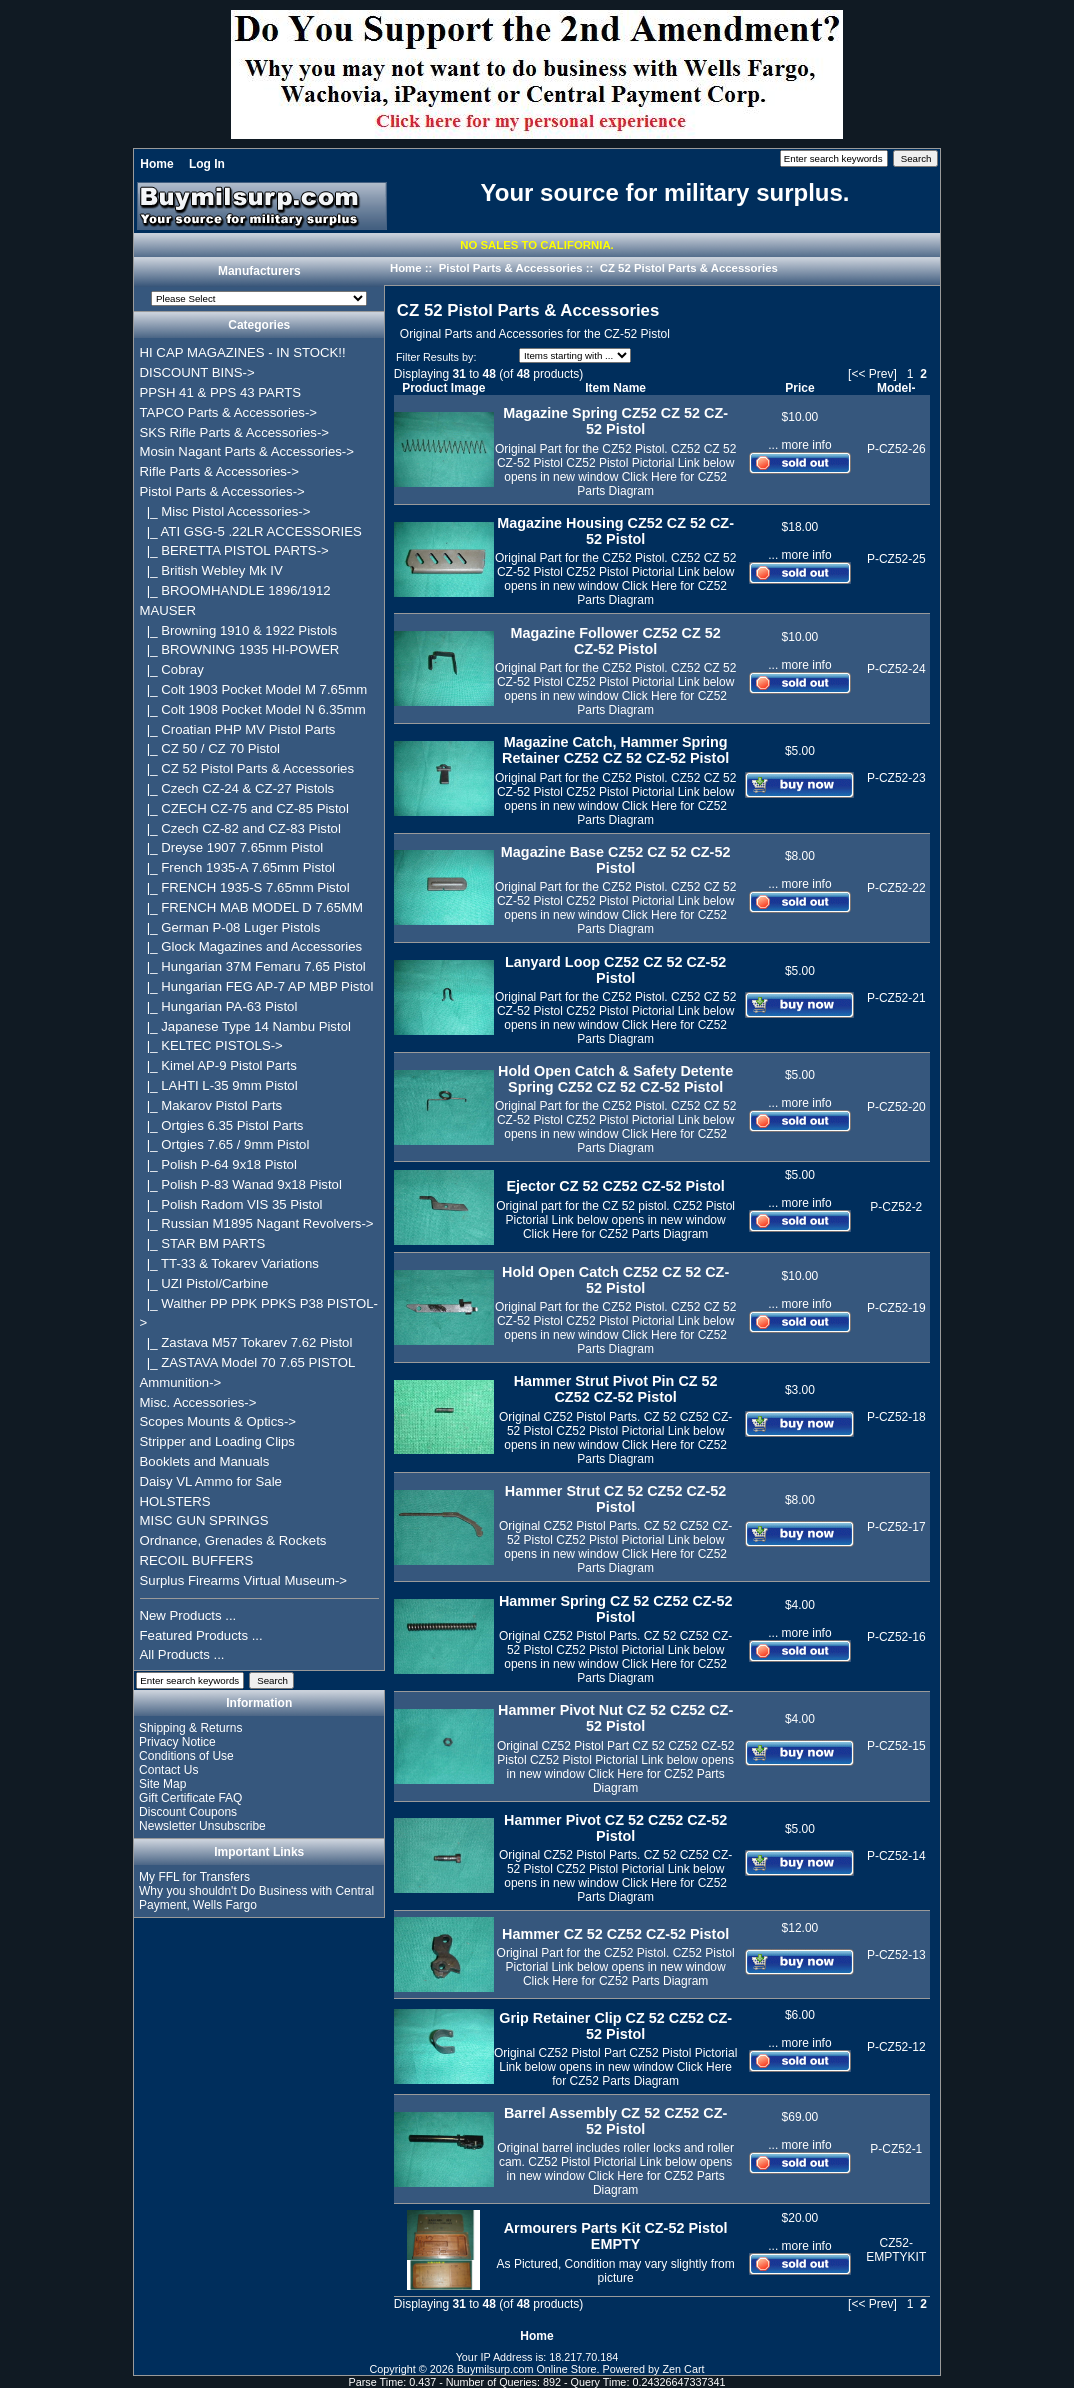  What do you see at coordinates (221, 392) in the screenshot?
I see `PPSH 41 & PPS 43 PARTS` at bounding box center [221, 392].